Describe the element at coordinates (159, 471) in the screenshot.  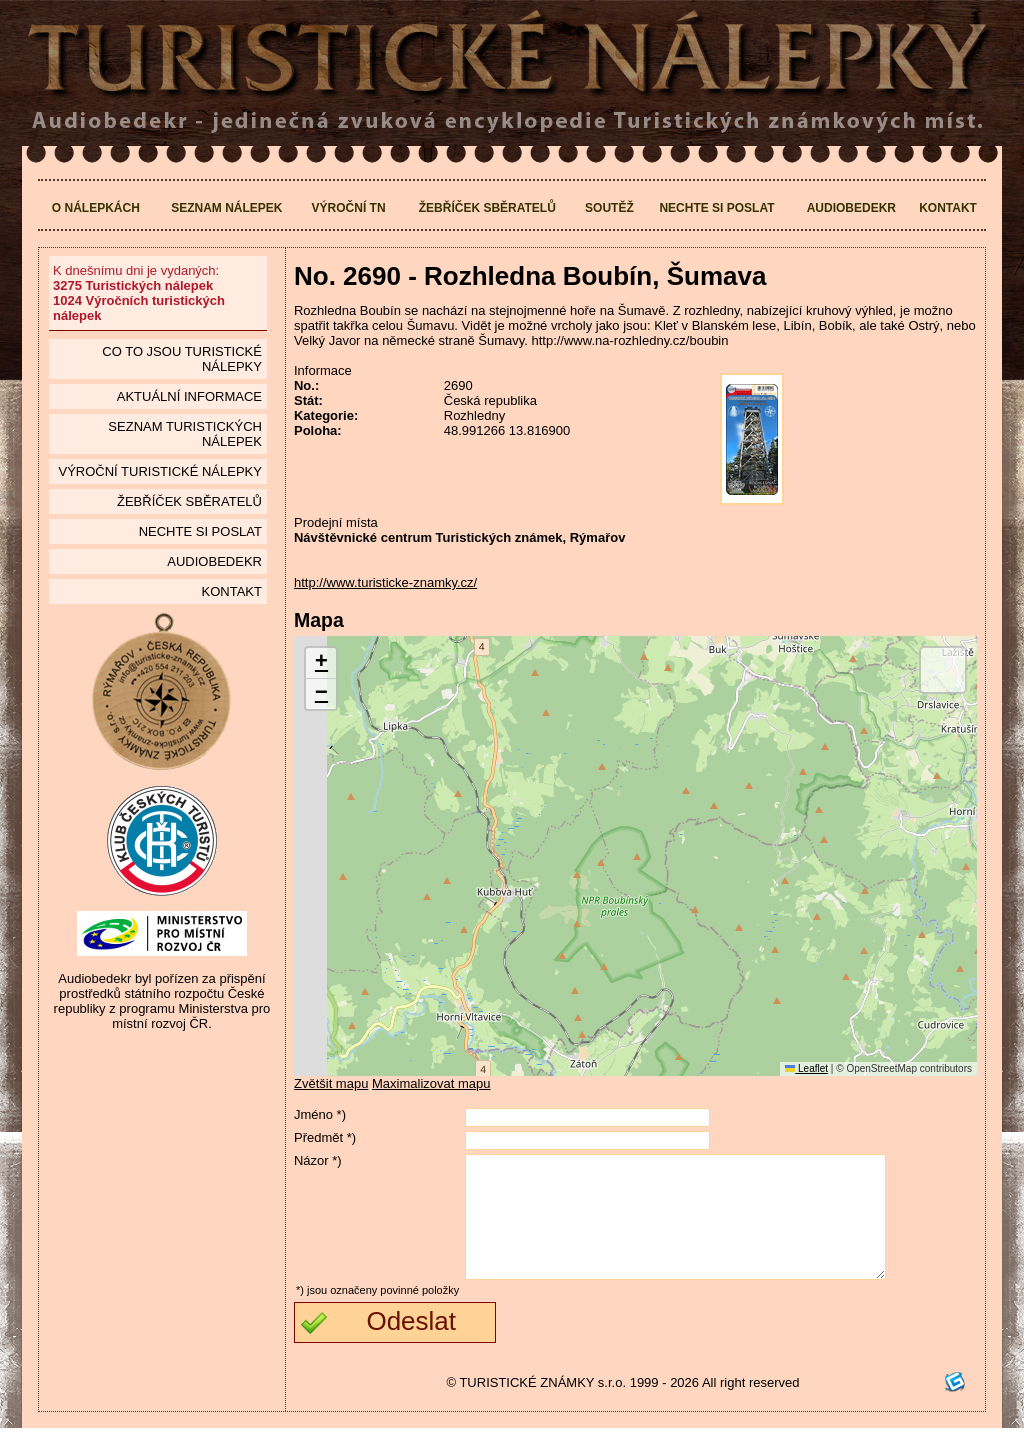
I see `Výroční turistické nálepky` at that location.